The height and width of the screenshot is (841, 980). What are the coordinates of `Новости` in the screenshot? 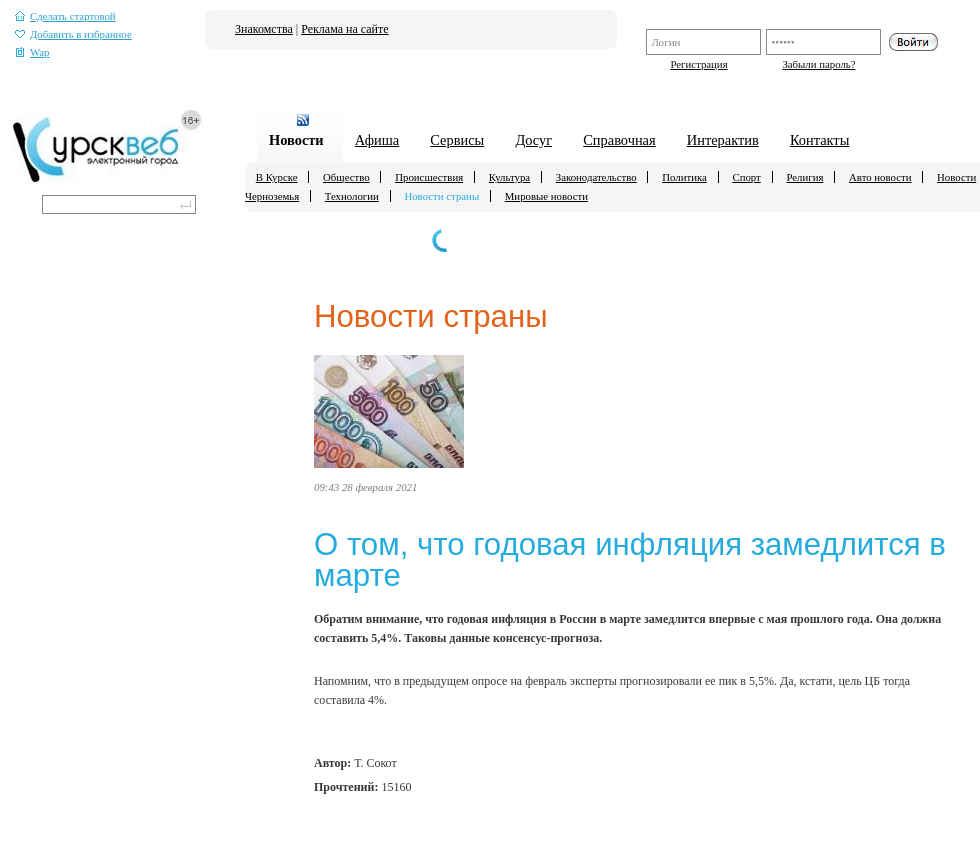 It's located at (296, 140).